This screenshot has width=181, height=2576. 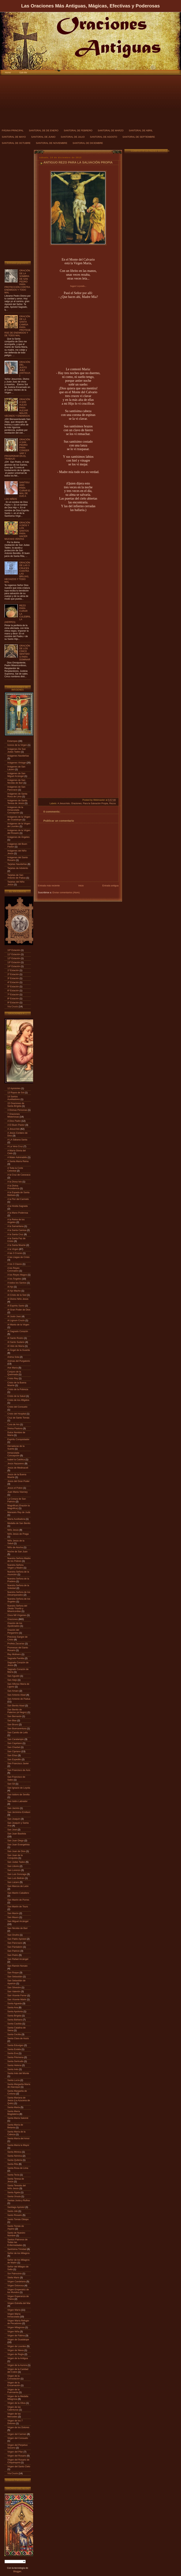 What do you see at coordinates (16, 750) in the screenshot?
I see `Imágenes De San Judas Tadeo` at bounding box center [16, 750].